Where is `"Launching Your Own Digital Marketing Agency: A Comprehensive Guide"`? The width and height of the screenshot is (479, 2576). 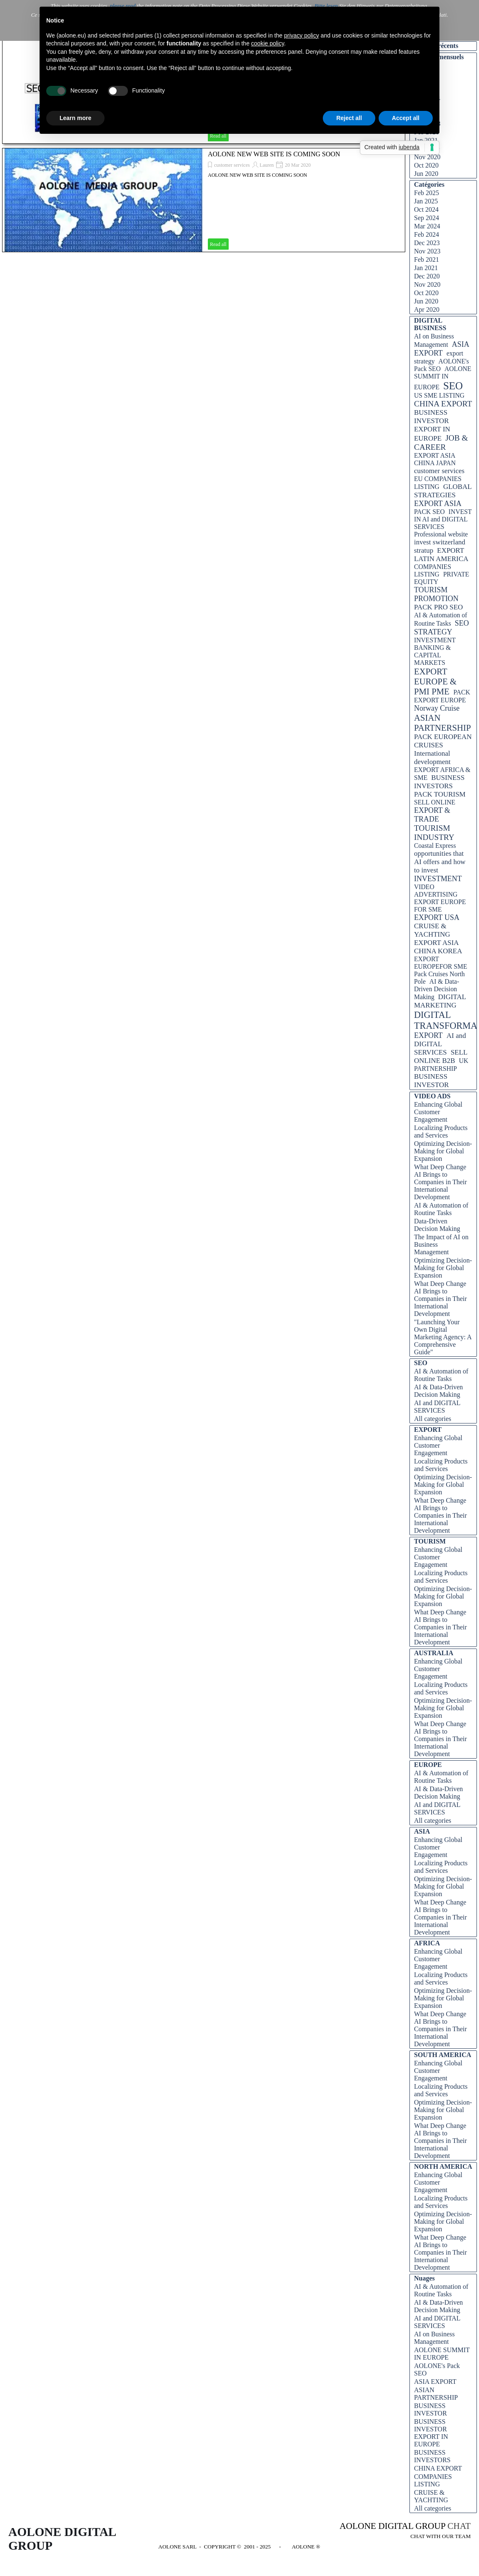 "Launching Your Own Digital Marketing Agency: A Comprehensive Guide" is located at coordinates (443, 1337).